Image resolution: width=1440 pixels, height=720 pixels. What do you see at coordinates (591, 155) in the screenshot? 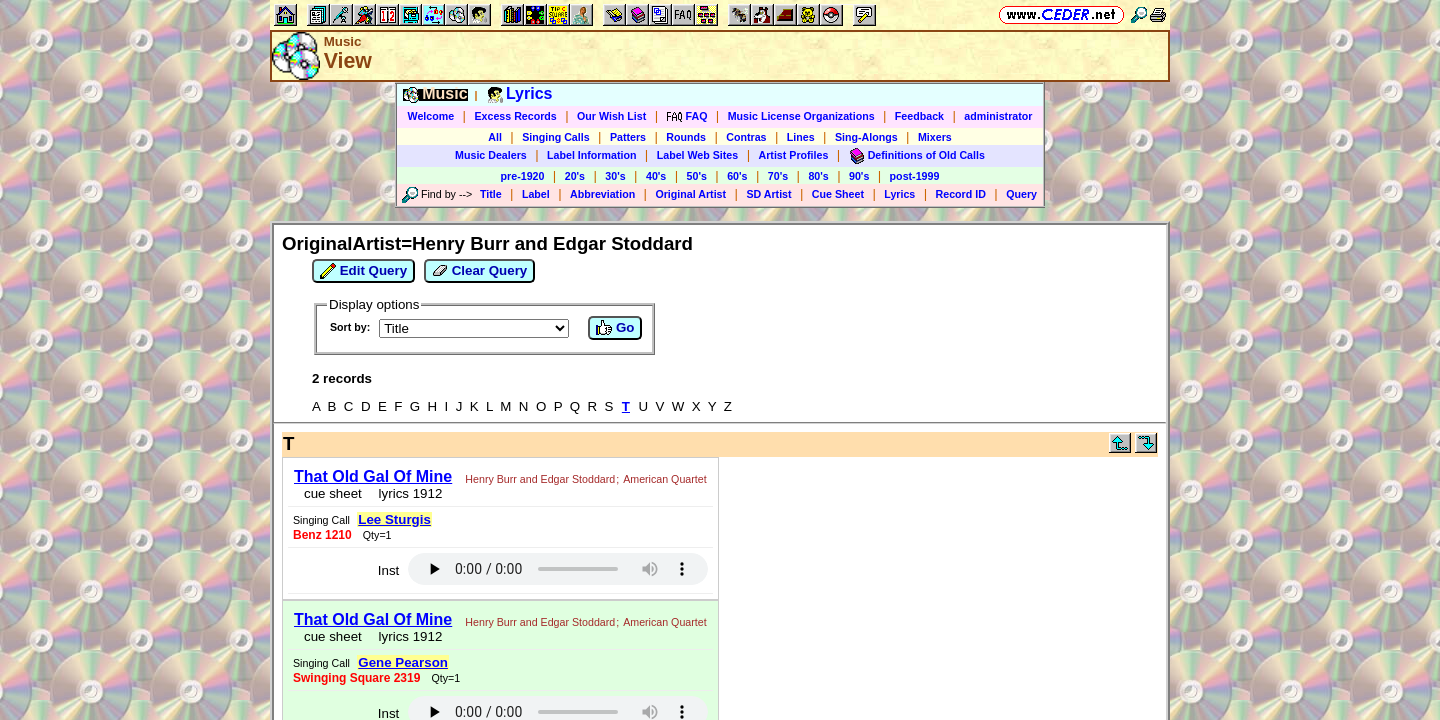
I see `Label Information` at bounding box center [591, 155].